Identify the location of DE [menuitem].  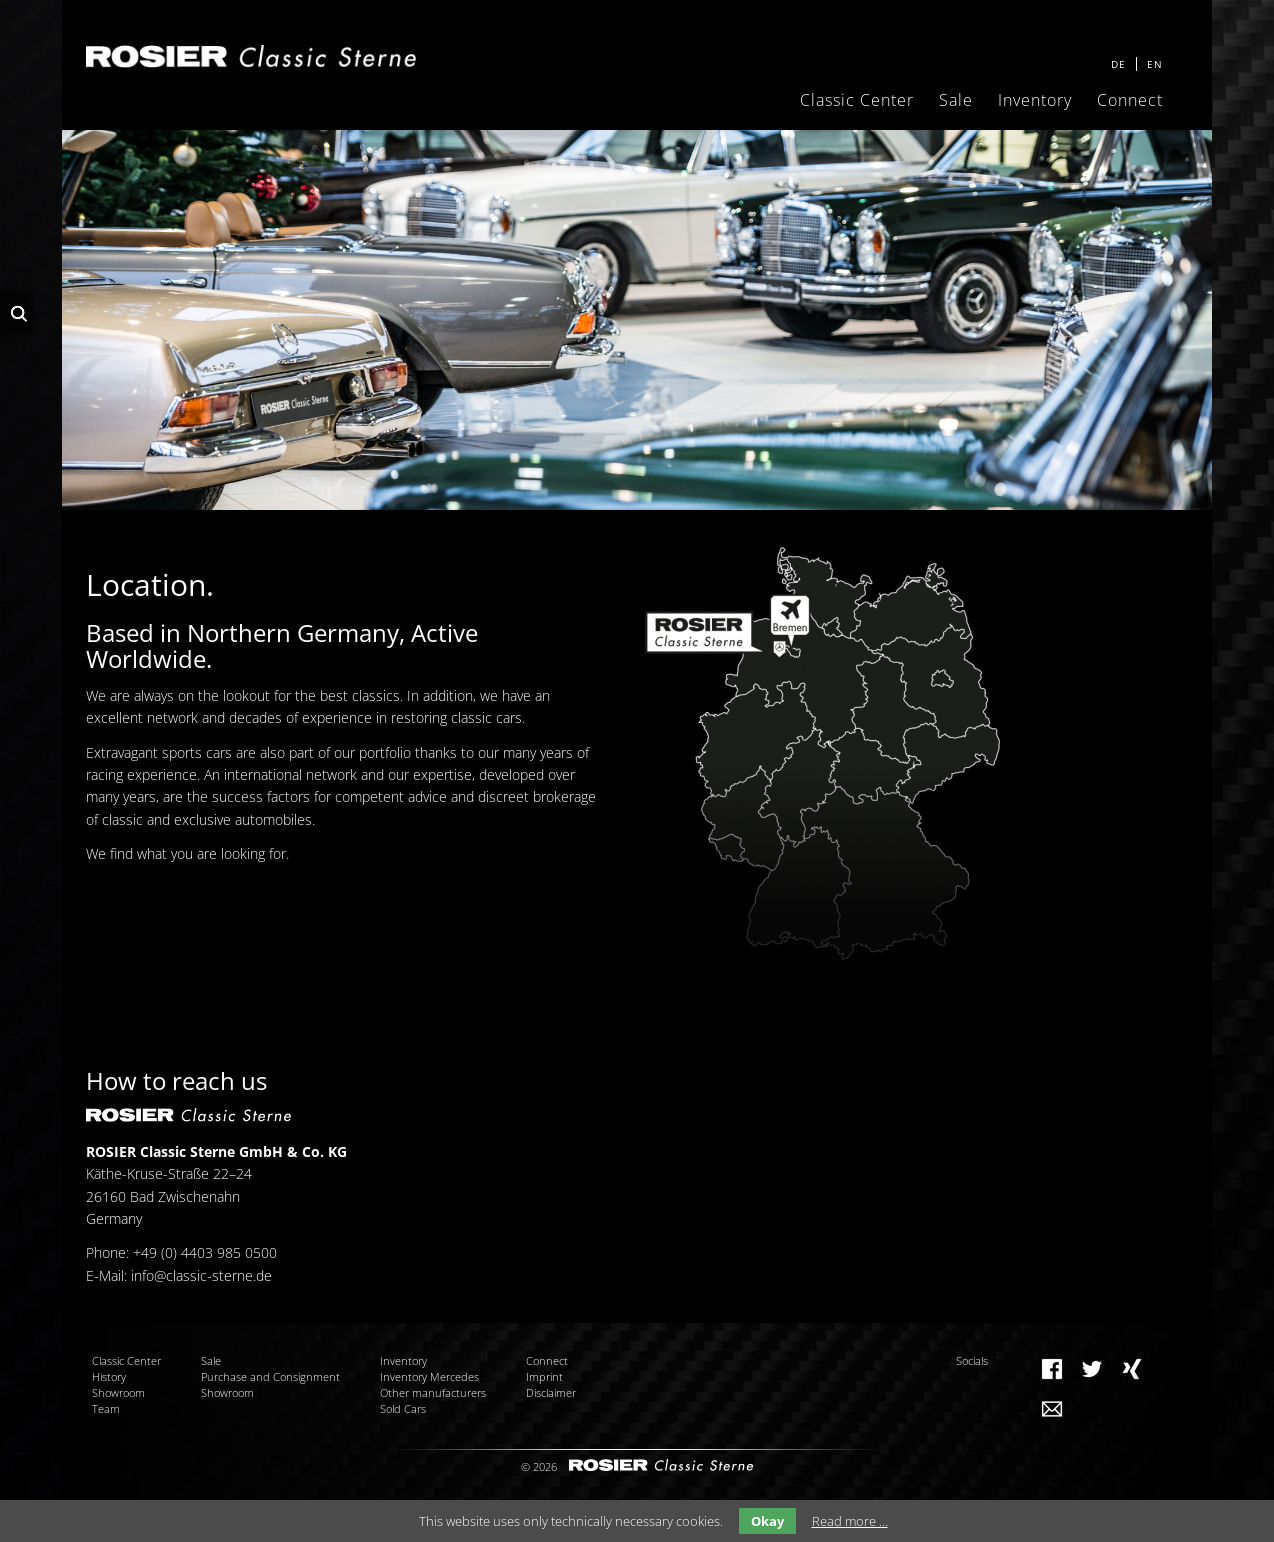
(1118, 64).